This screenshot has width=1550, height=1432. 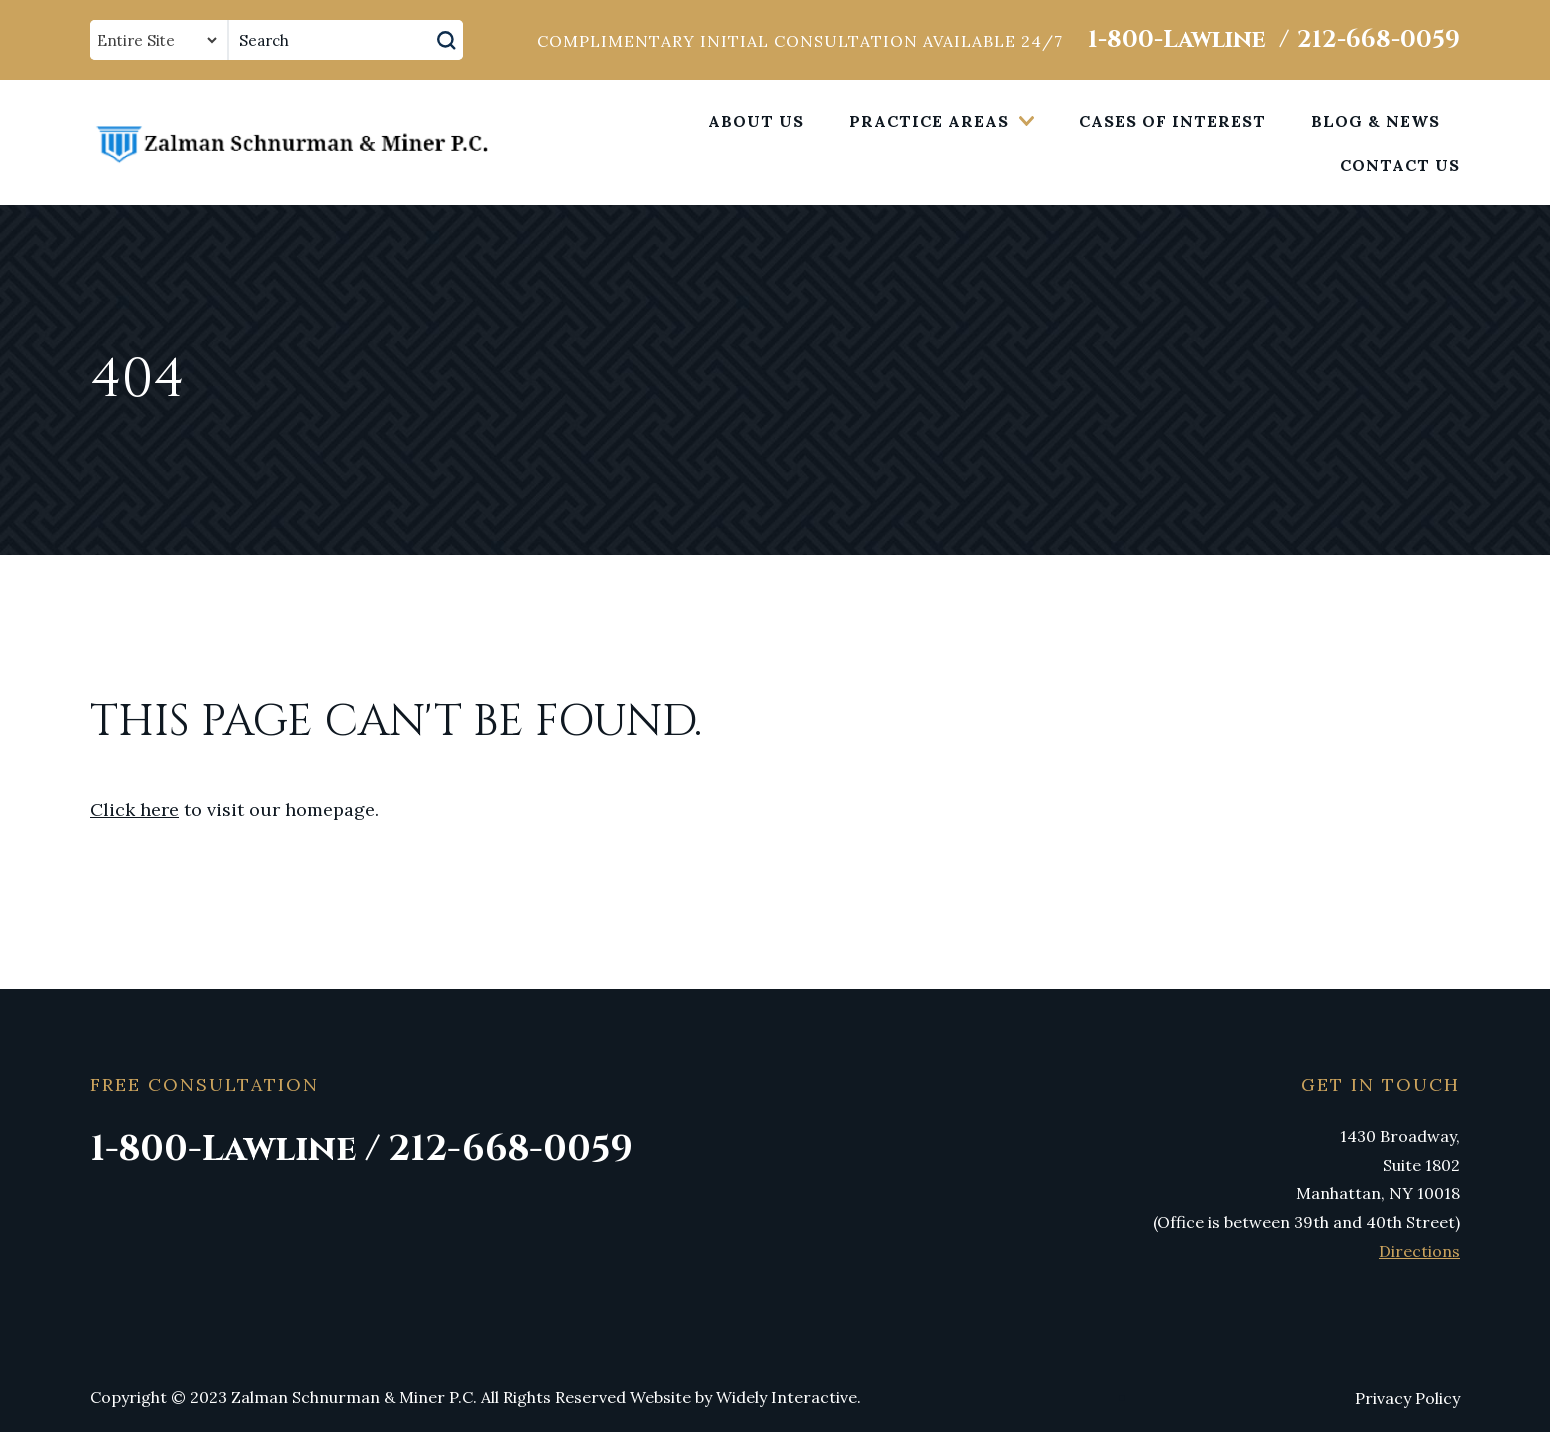 What do you see at coordinates (1375, 121) in the screenshot?
I see `Blog & News` at bounding box center [1375, 121].